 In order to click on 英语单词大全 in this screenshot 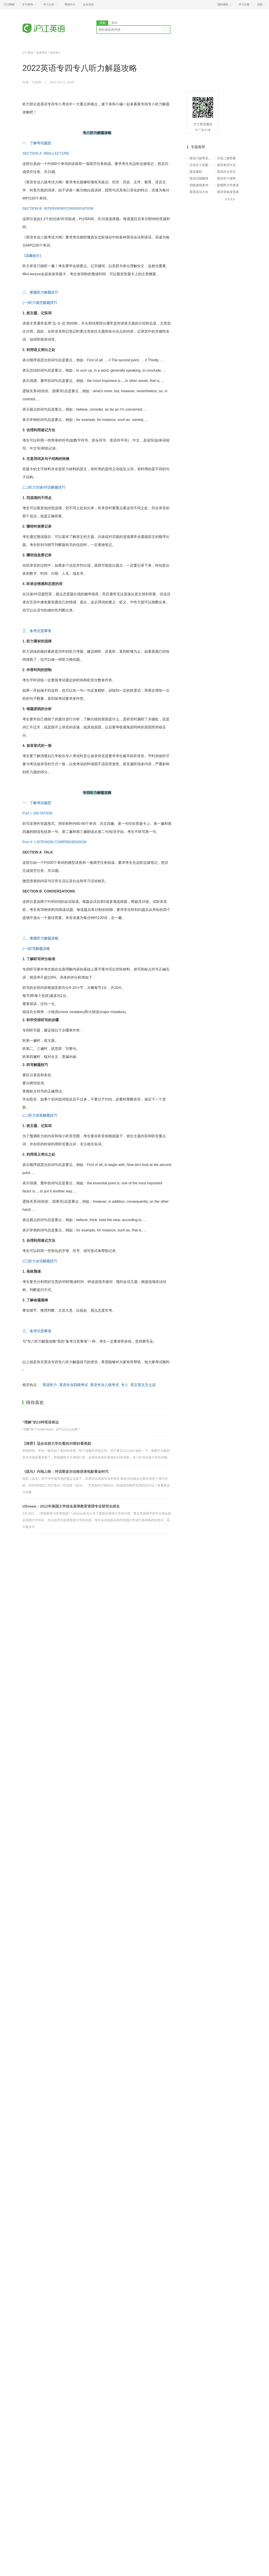, I will do `click(226, 165)`.